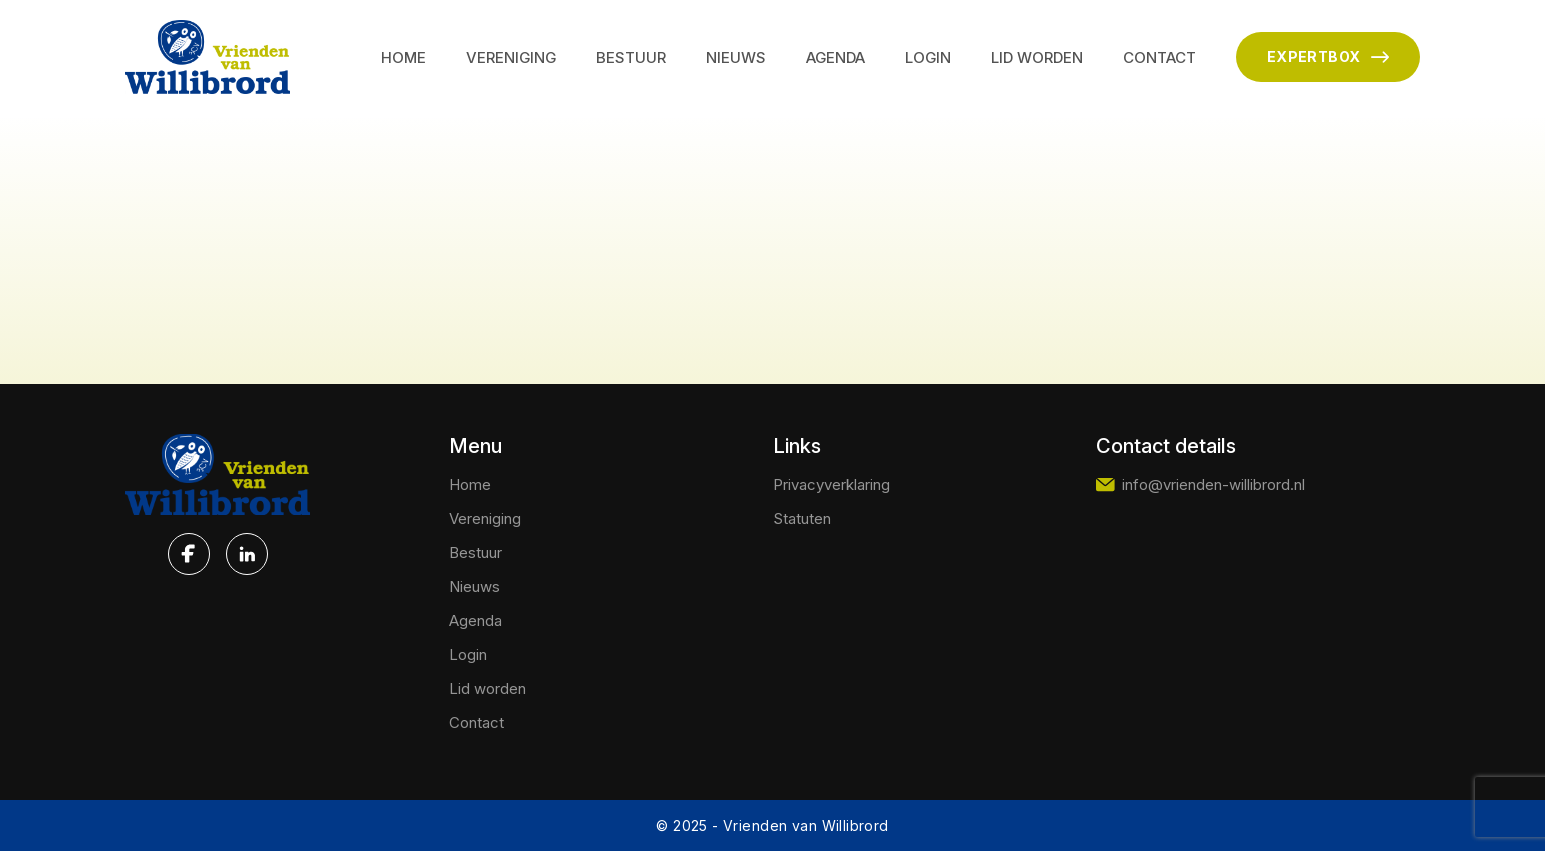 The height and width of the screenshot is (851, 1545). I want to click on EXPERTBOX, so click(1328, 57).